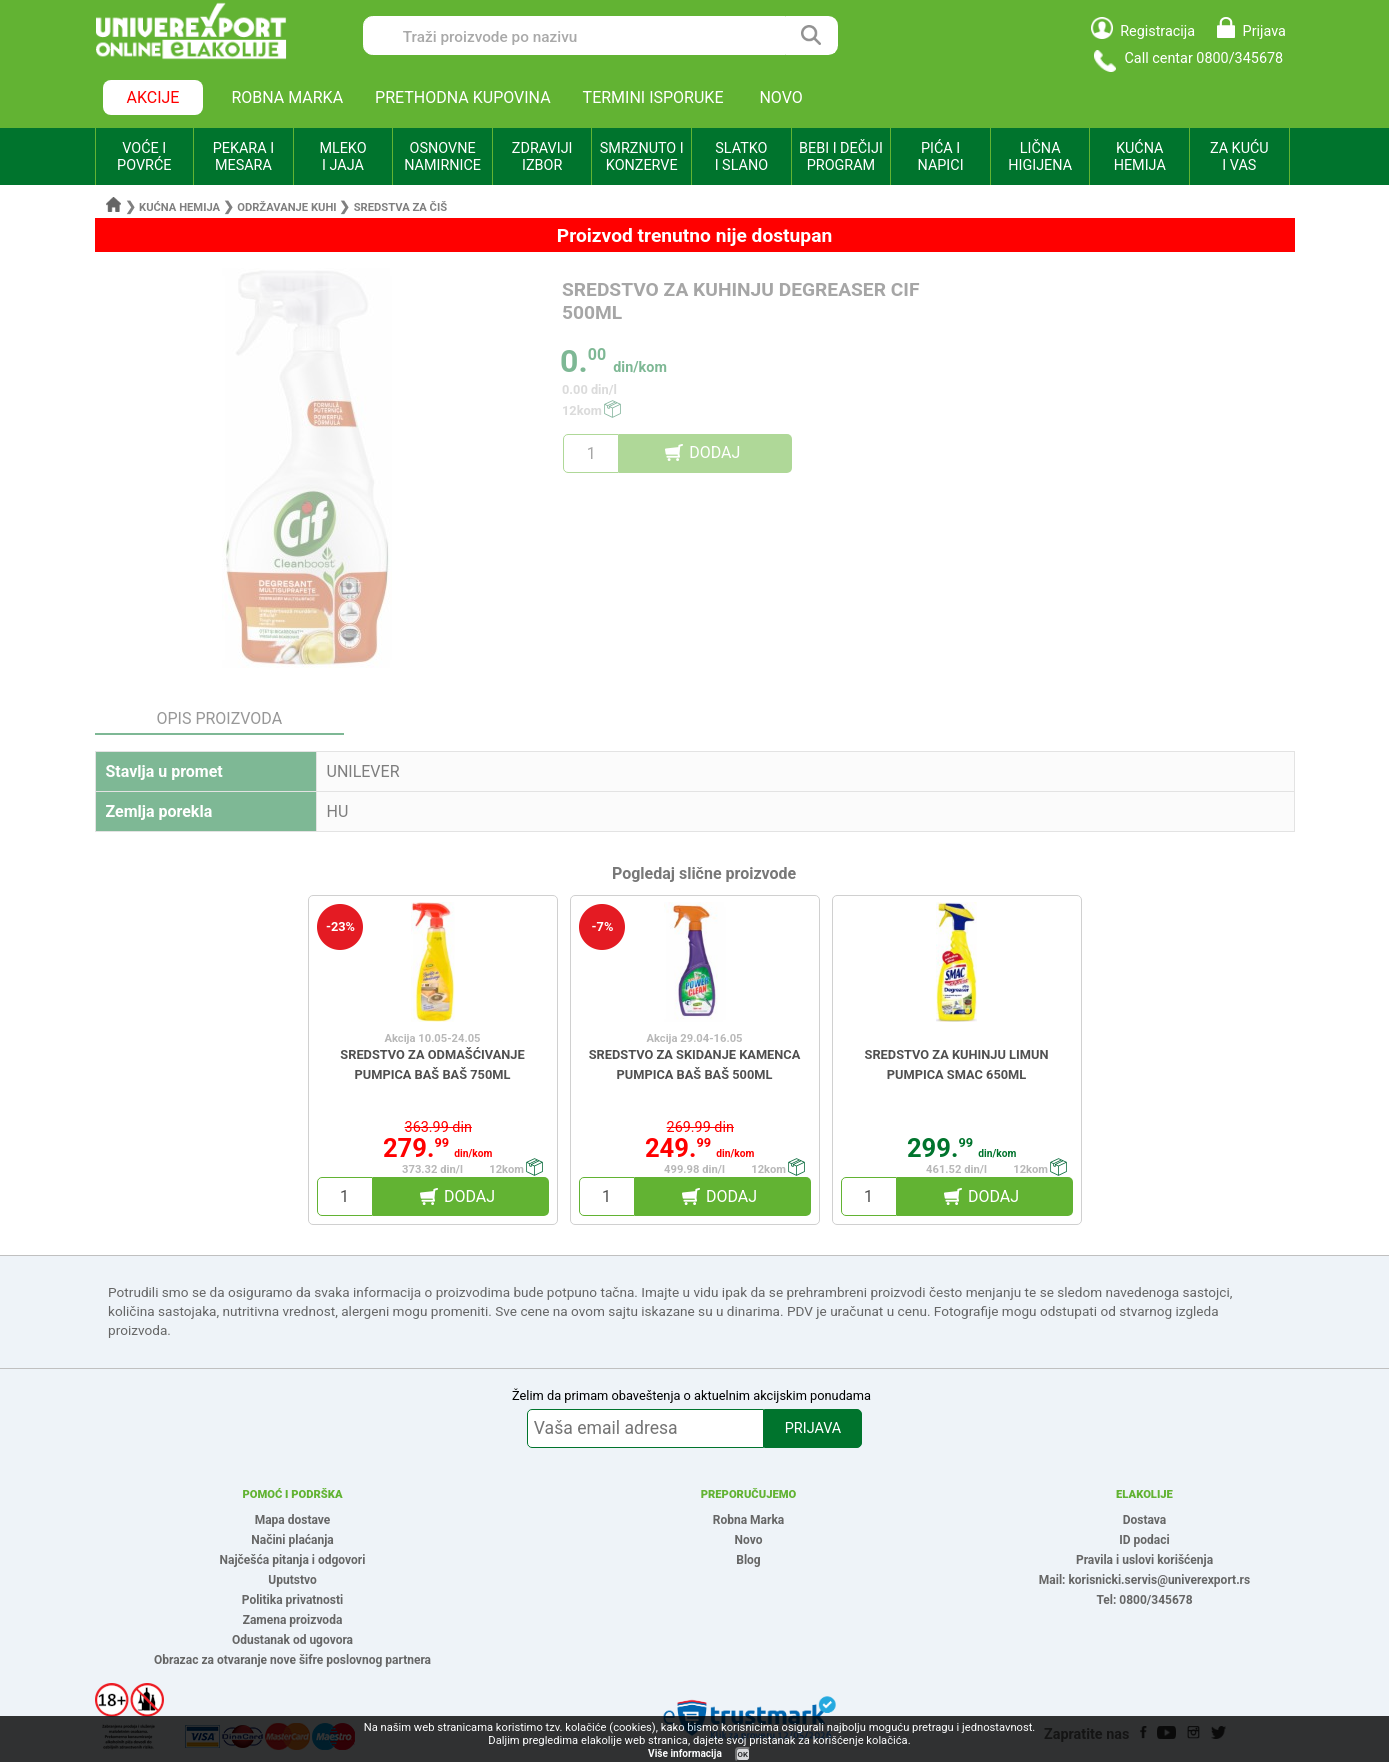  What do you see at coordinates (642, 157) in the screenshot?
I see `SMRZNUTO I KONZERVE` at bounding box center [642, 157].